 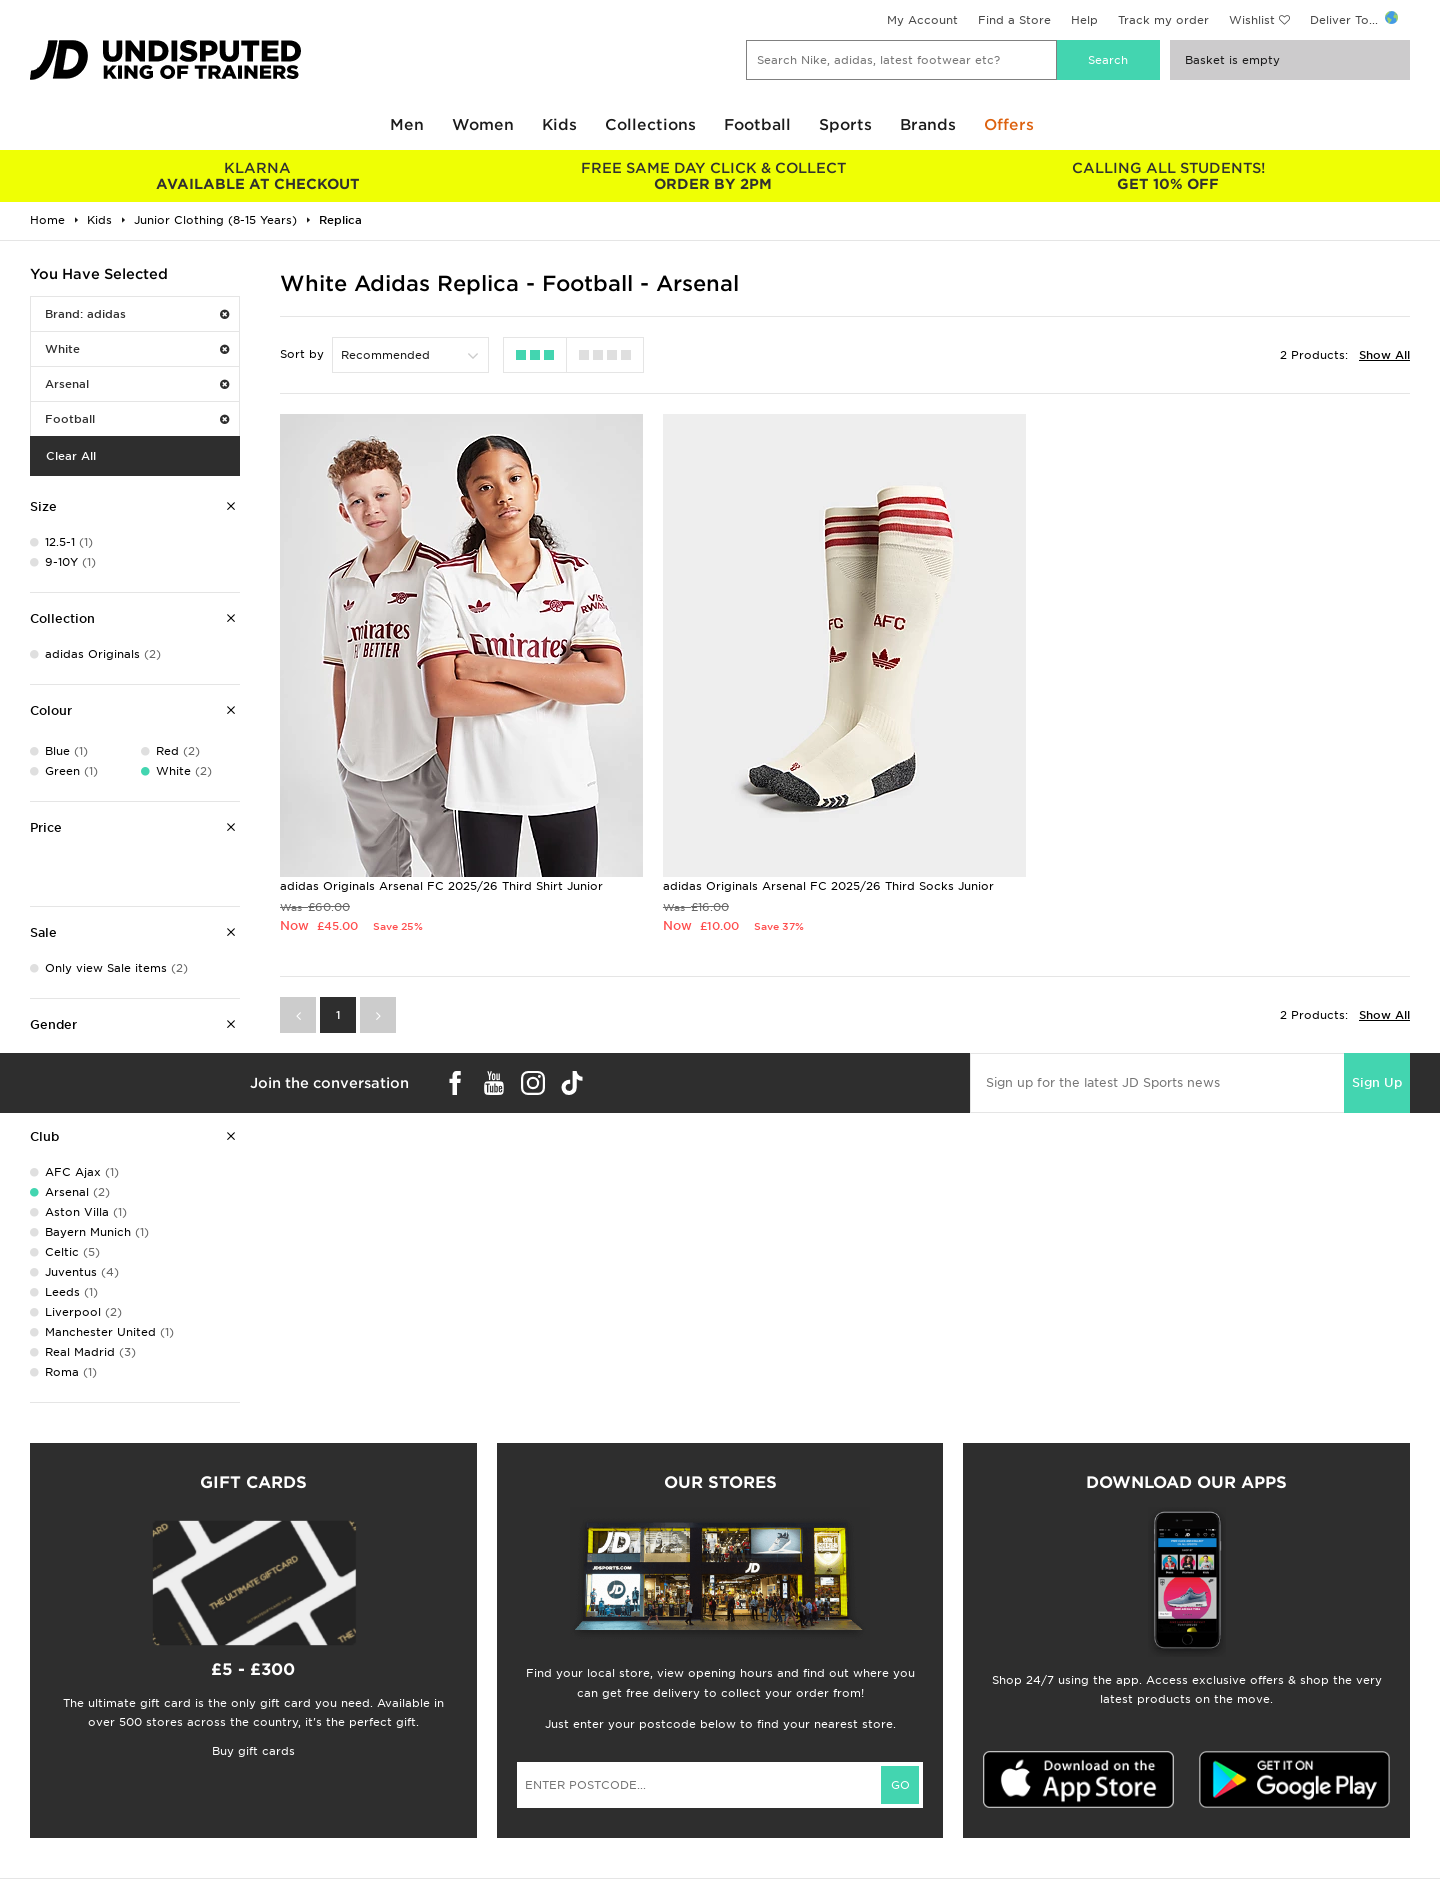 What do you see at coordinates (407, 125) in the screenshot?
I see `Men` at bounding box center [407, 125].